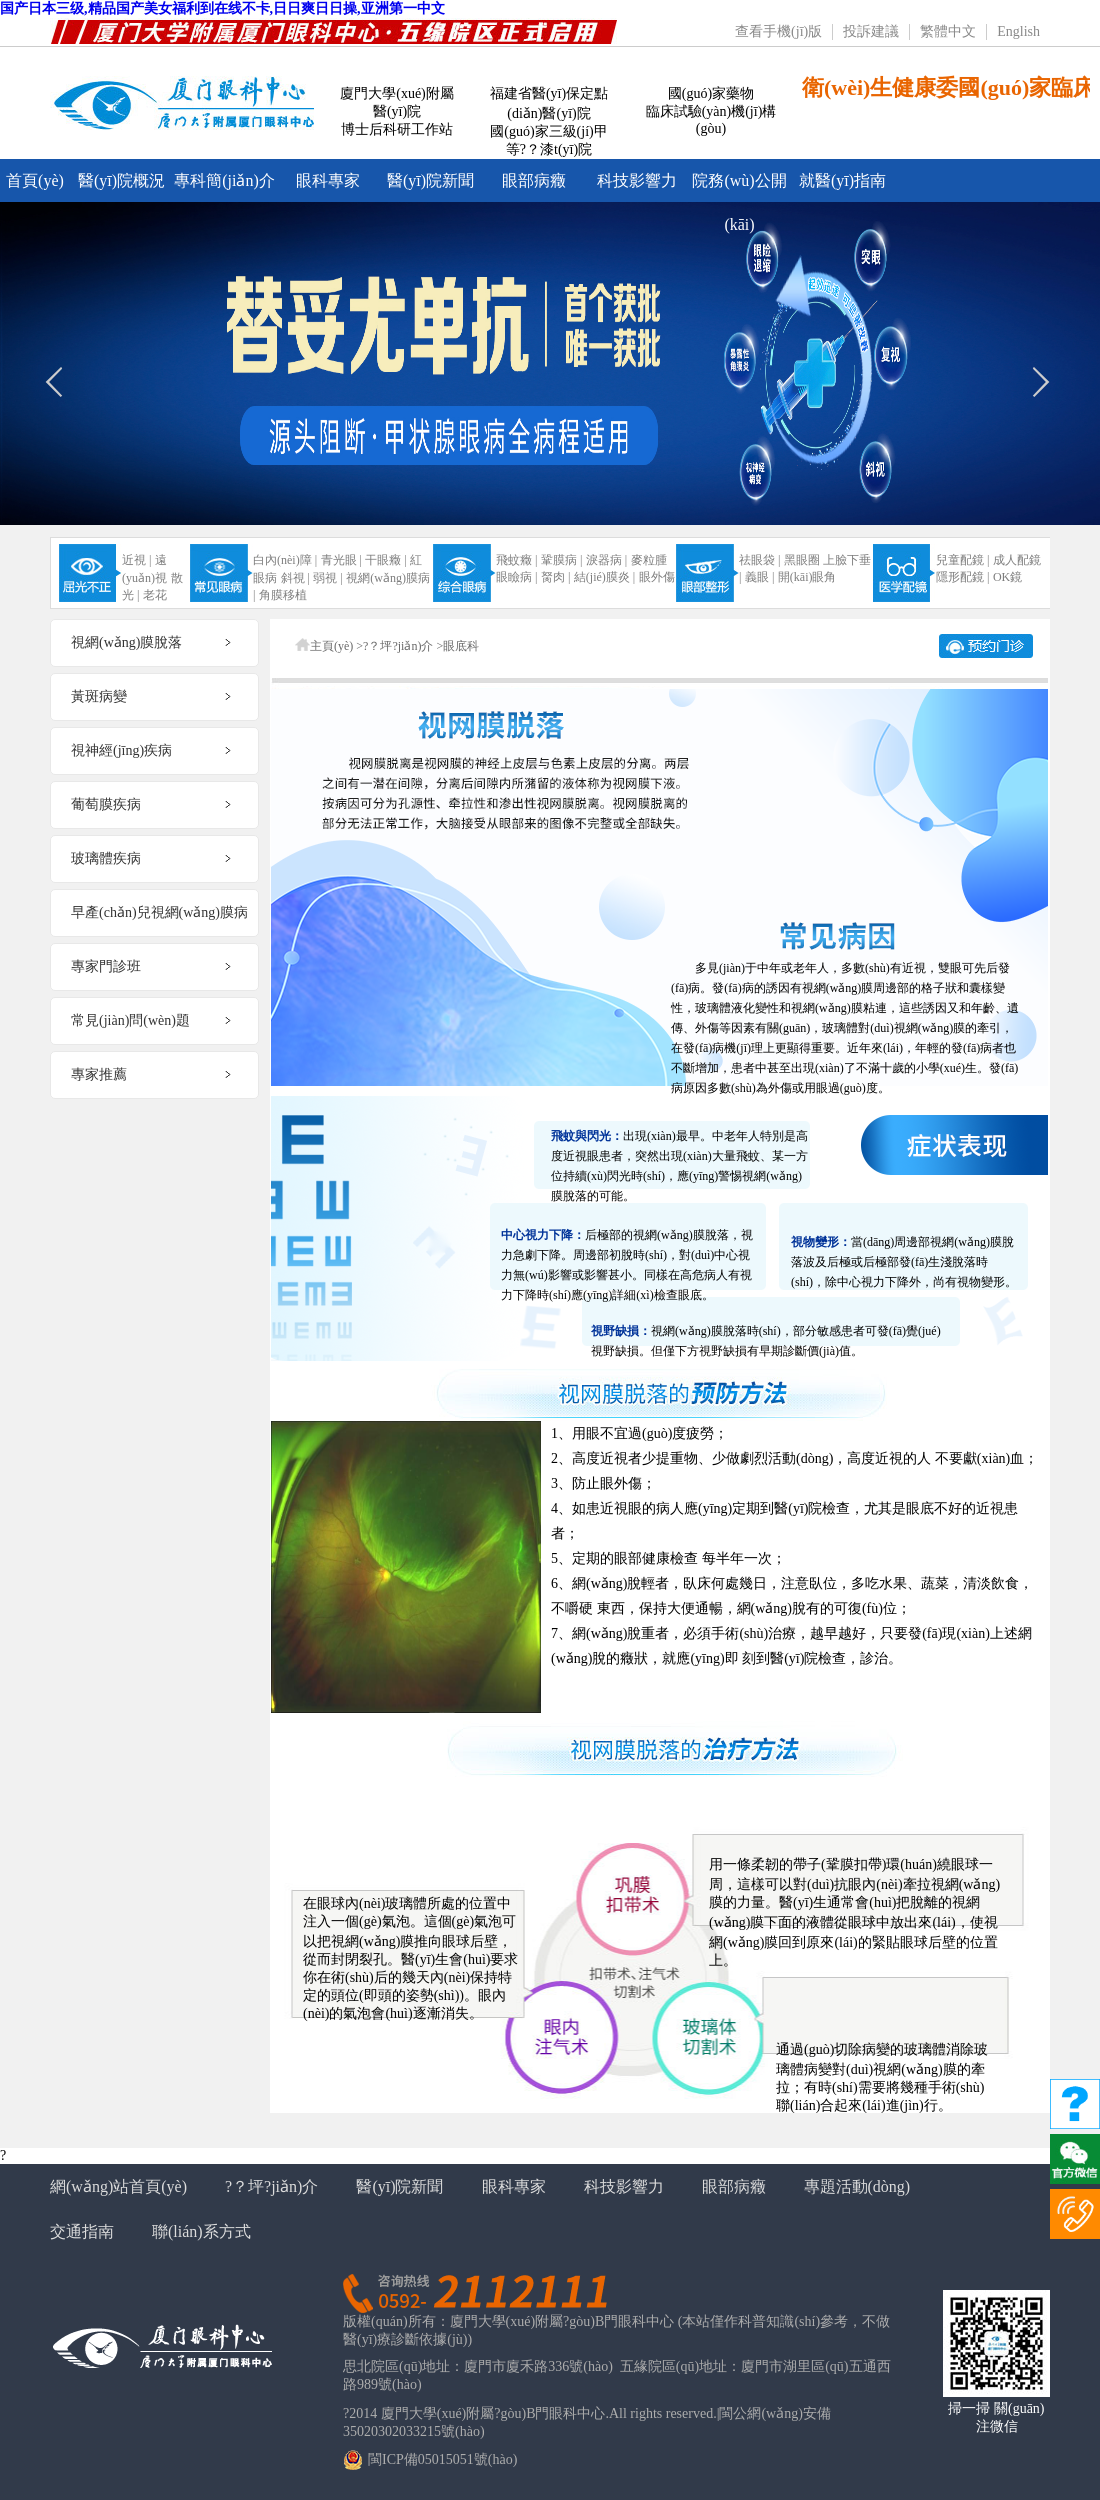 Image resolution: width=1100 pixels, height=2500 pixels. I want to click on 結(jié)膜炎 |, so click(604, 577).